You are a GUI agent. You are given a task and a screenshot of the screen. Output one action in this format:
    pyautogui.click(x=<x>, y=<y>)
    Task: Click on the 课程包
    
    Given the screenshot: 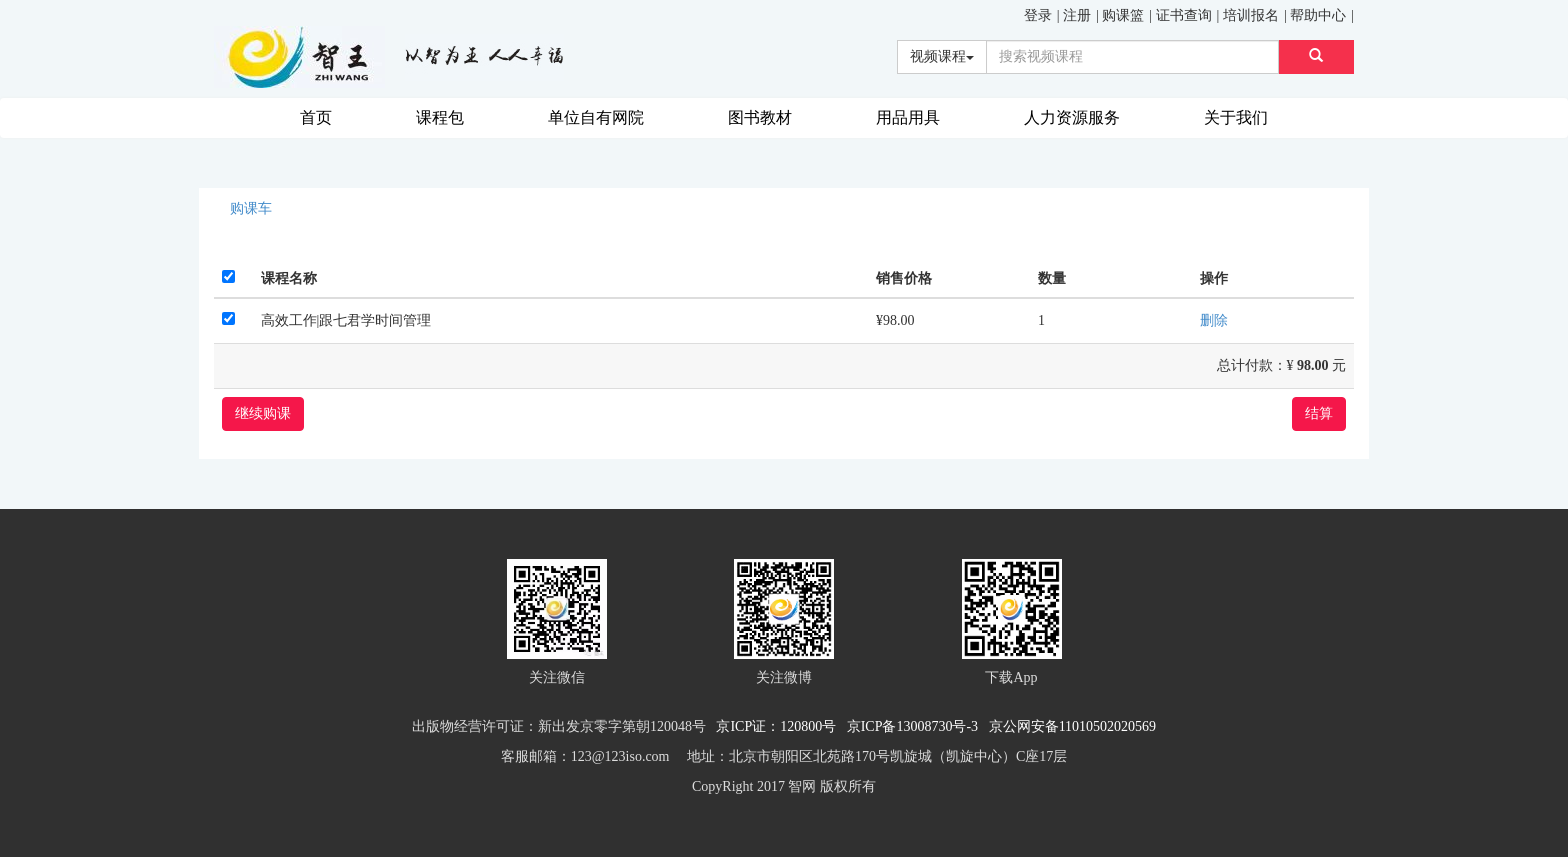 What is the action you would take?
    pyautogui.click(x=440, y=117)
    